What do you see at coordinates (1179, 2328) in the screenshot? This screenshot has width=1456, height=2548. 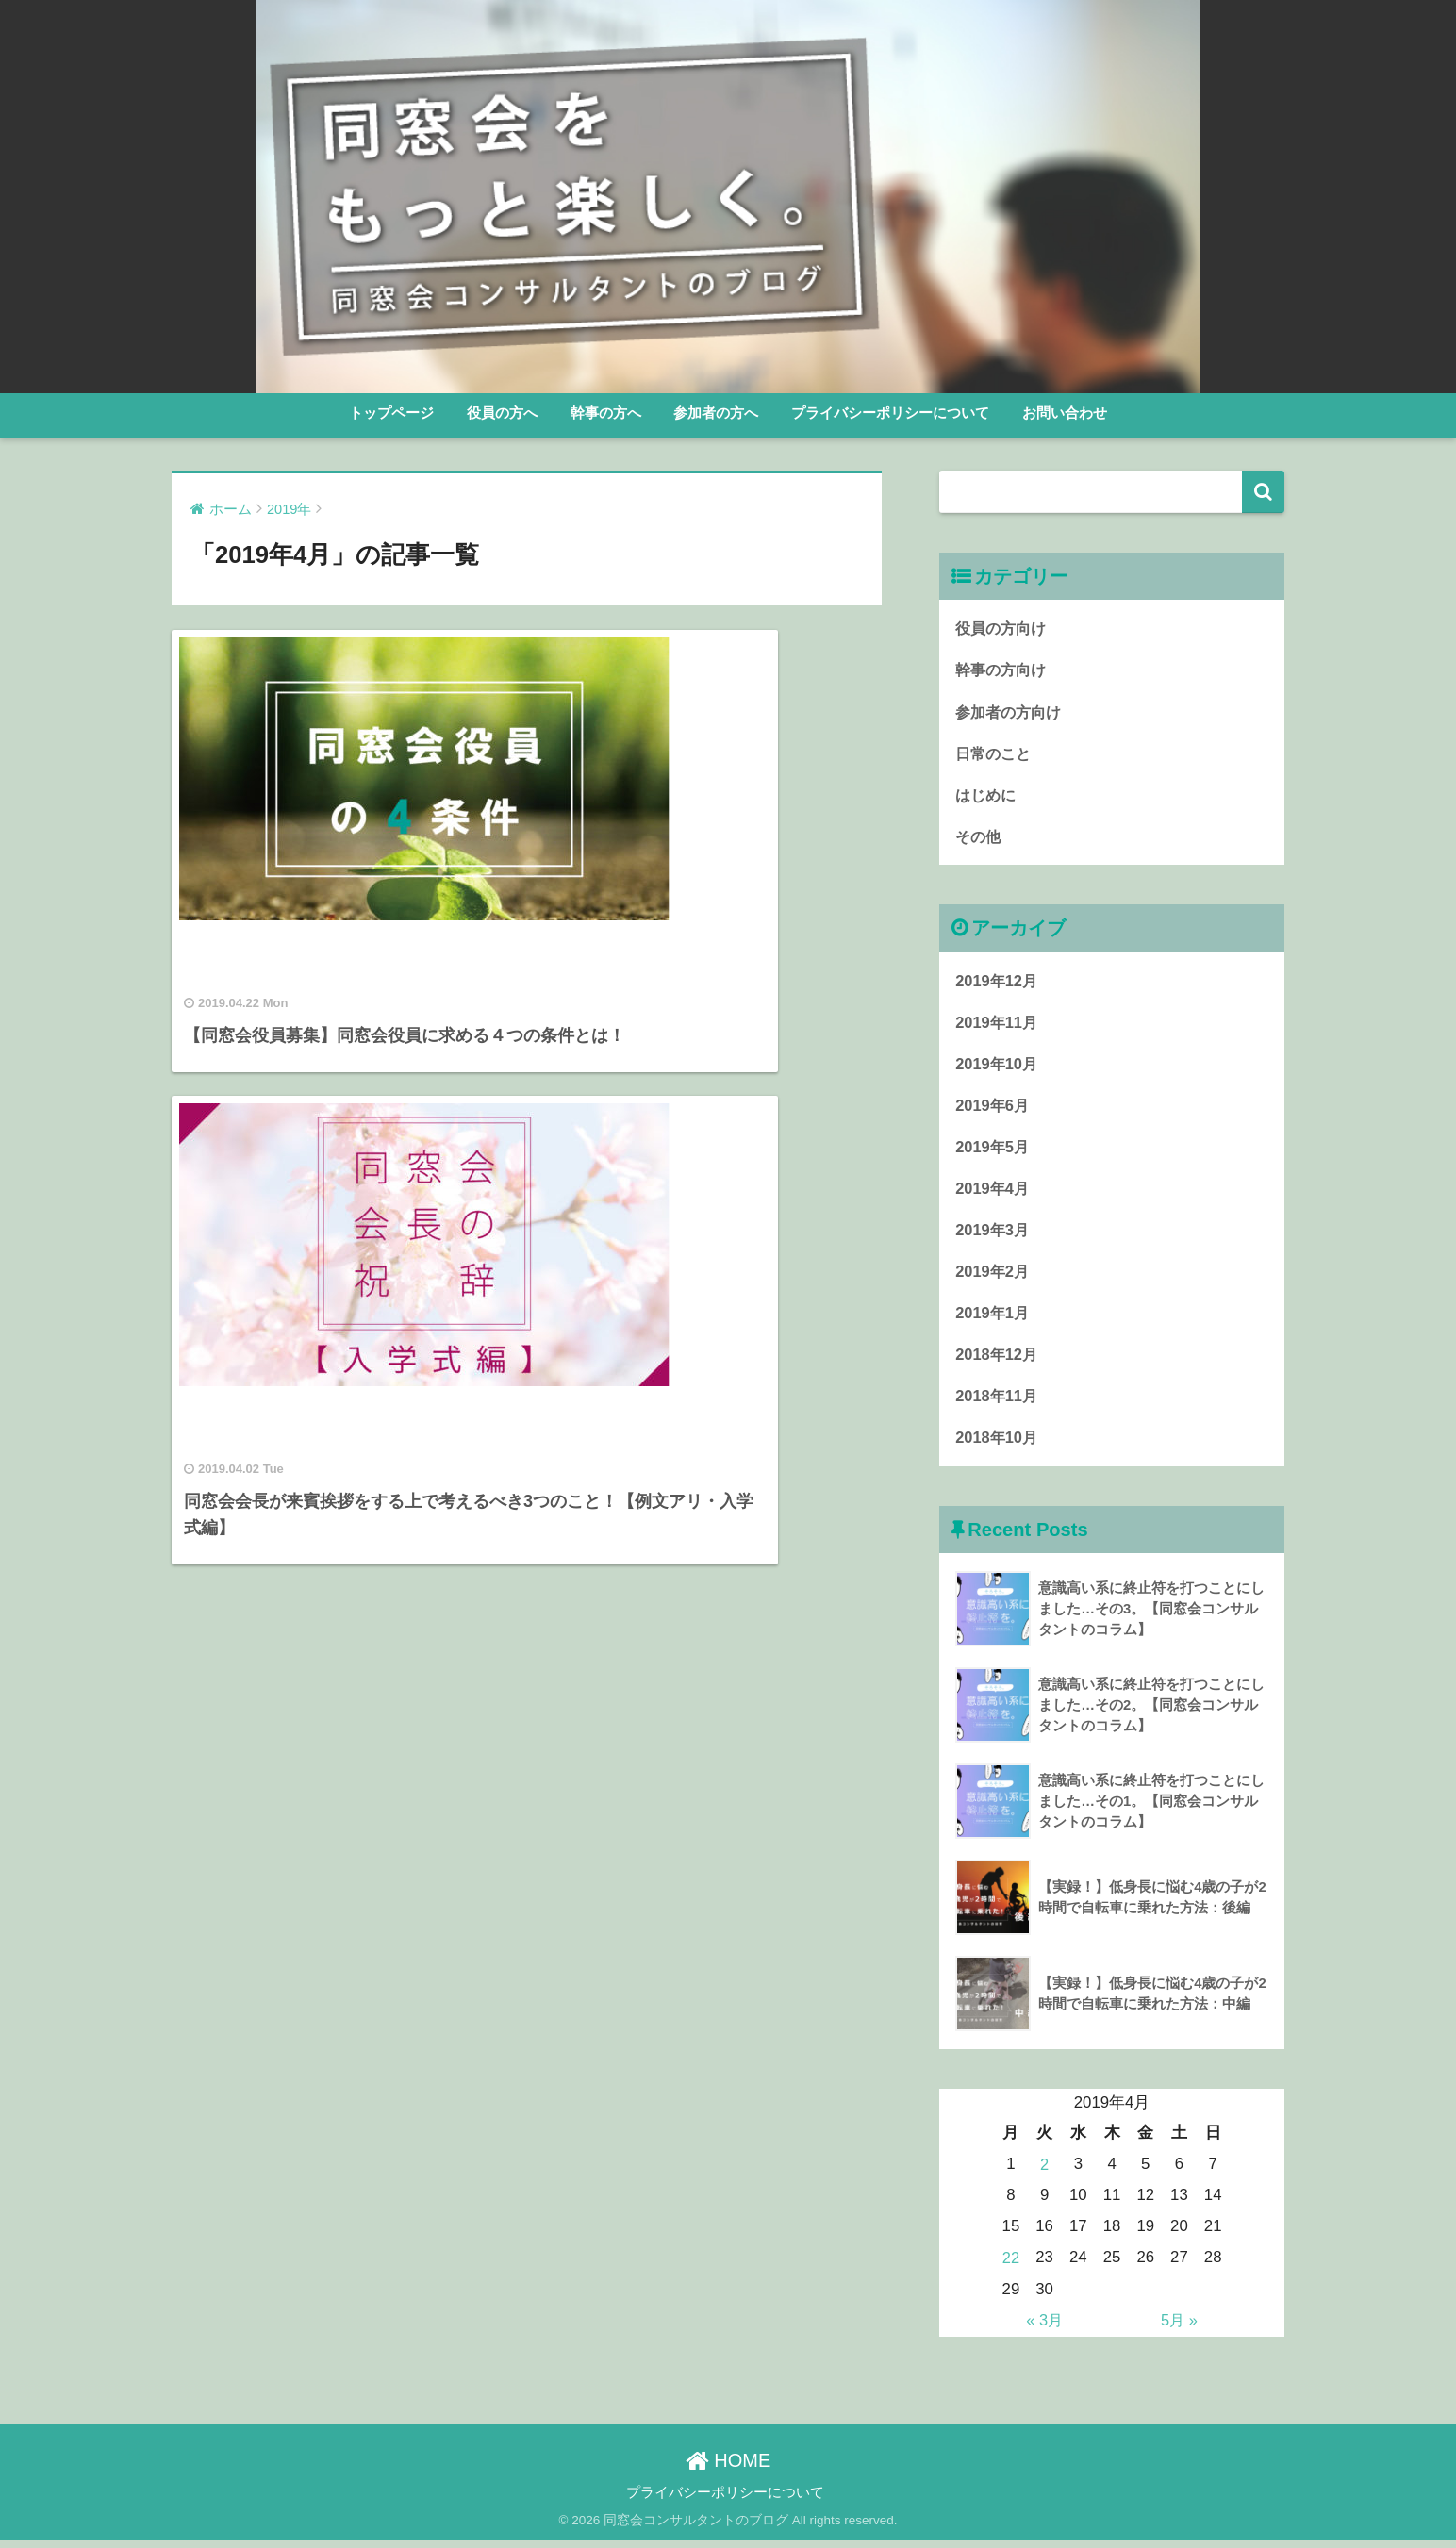 I see `5月 »` at bounding box center [1179, 2328].